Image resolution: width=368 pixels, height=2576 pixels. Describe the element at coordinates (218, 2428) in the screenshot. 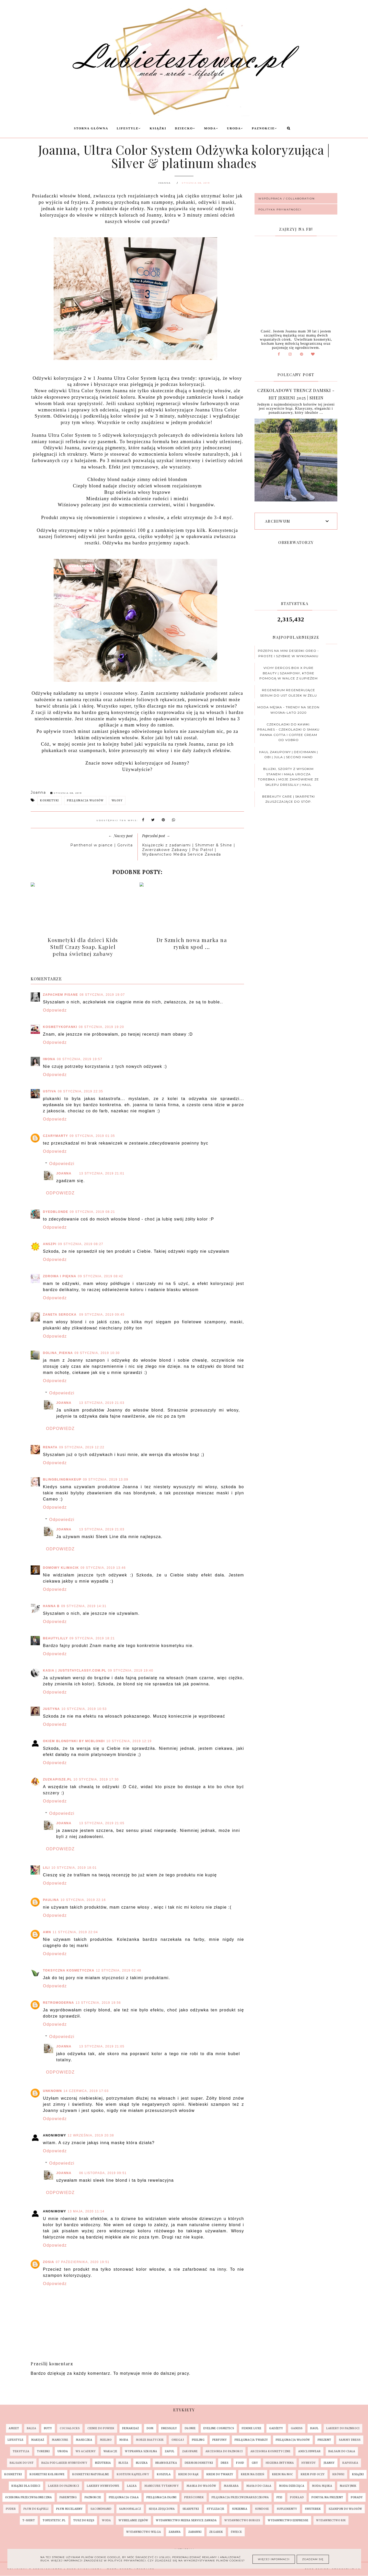

I see `Eveline Cosmetics` at that location.